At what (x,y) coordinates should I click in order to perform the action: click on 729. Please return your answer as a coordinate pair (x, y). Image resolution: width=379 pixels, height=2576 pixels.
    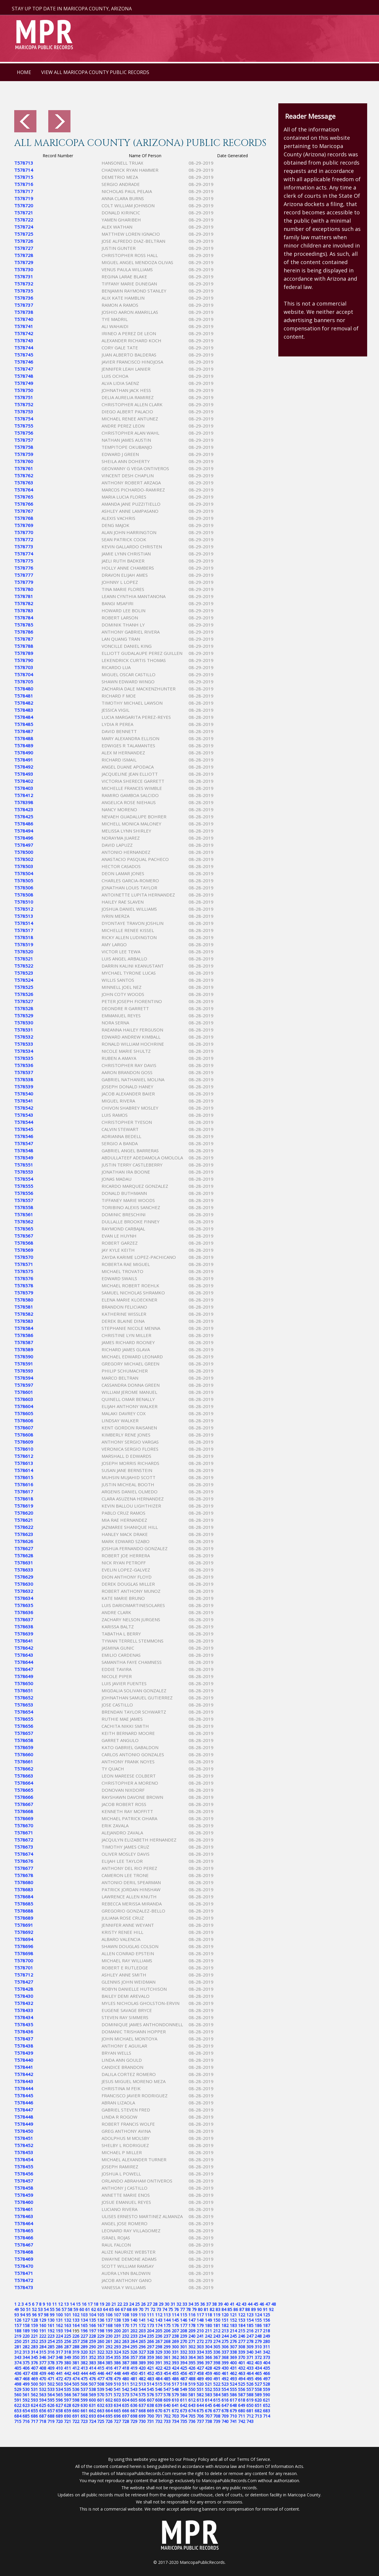
    Looking at the image, I should click on (133, 2421).